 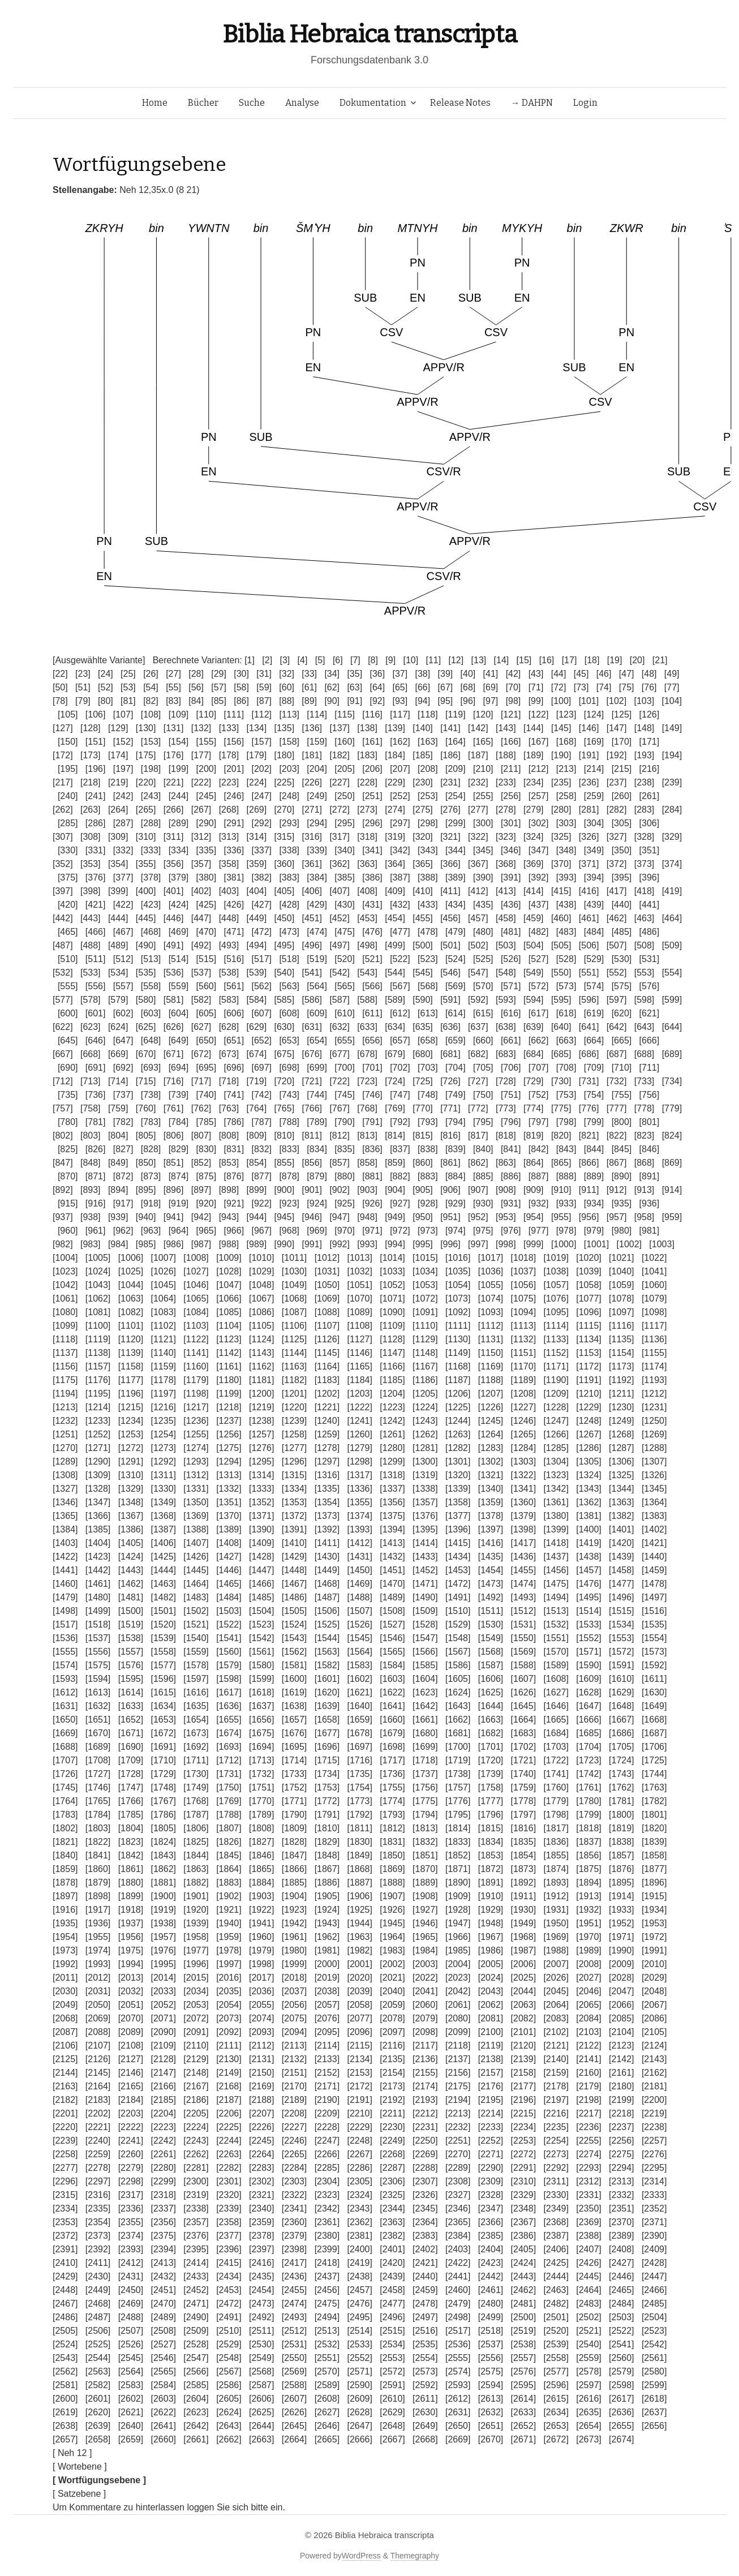 I want to click on [1931], so click(x=555, y=1909).